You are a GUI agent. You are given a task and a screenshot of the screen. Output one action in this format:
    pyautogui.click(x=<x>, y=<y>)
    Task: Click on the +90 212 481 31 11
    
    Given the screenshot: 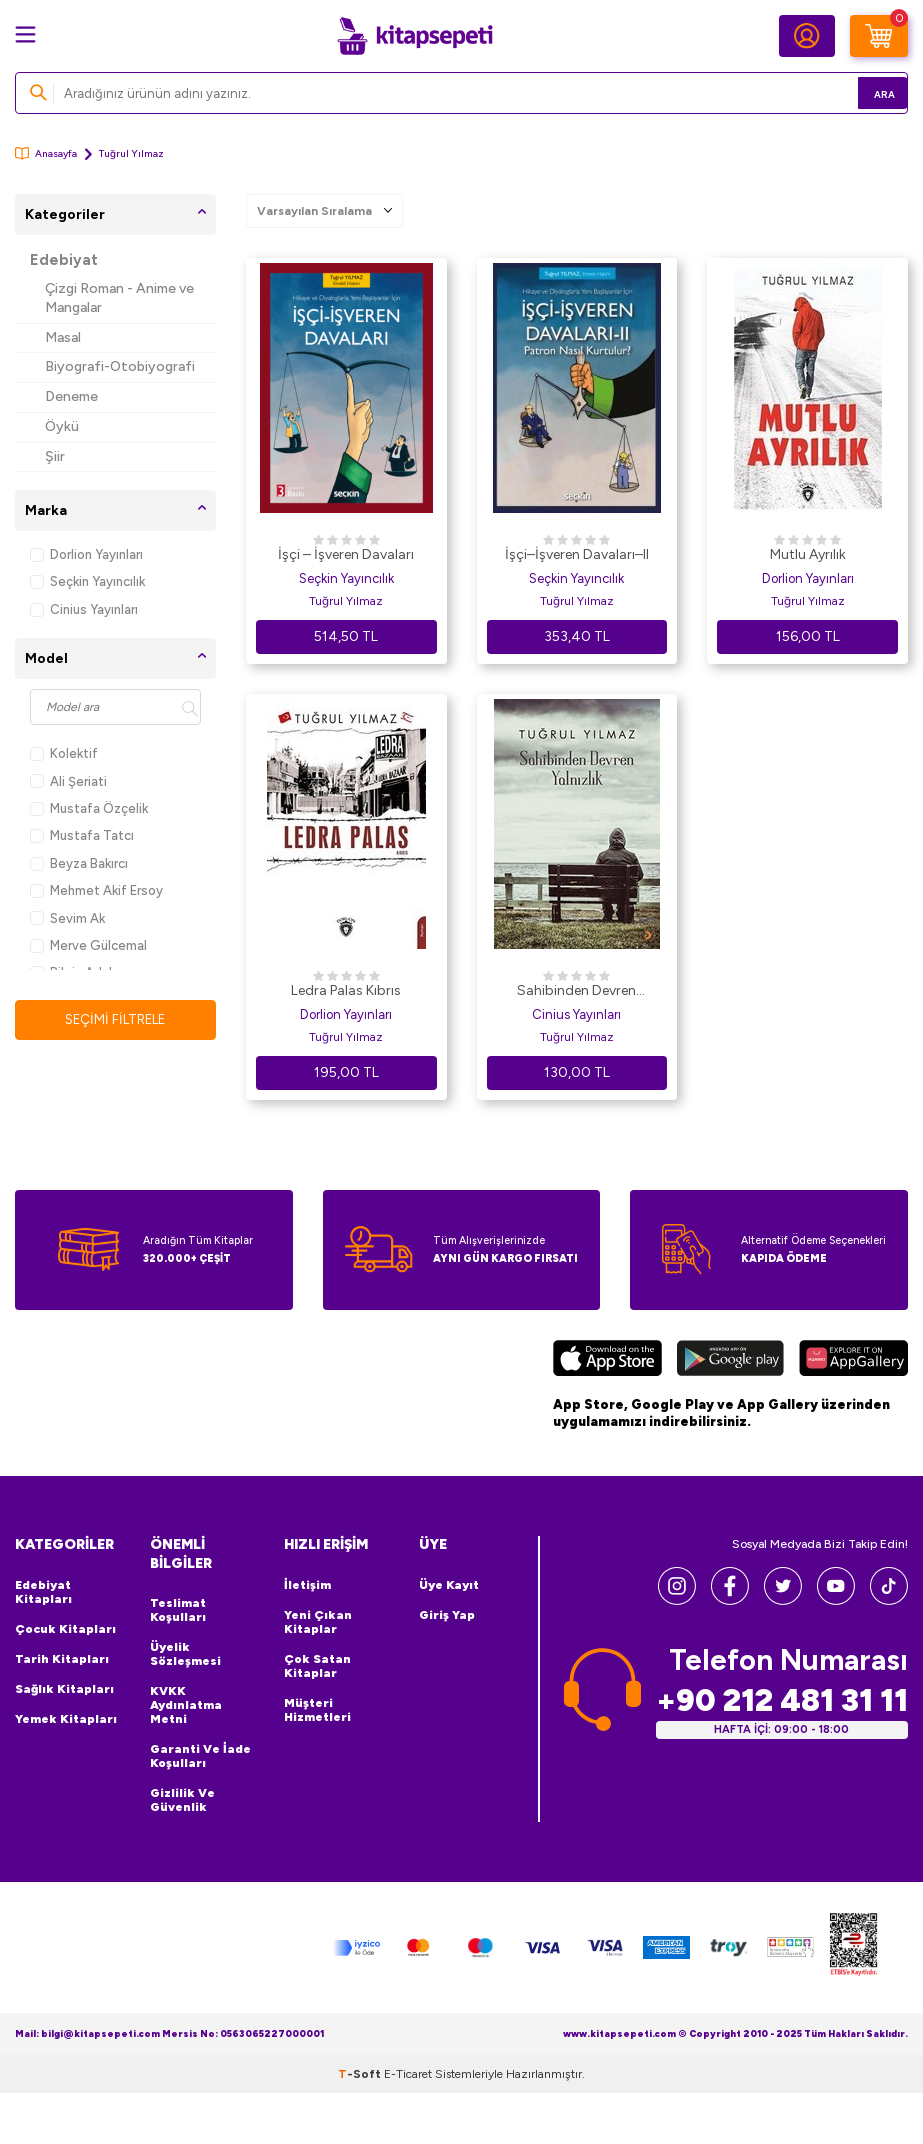 What is the action you would take?
    pyautogui.click(x=782, y=1699)
    